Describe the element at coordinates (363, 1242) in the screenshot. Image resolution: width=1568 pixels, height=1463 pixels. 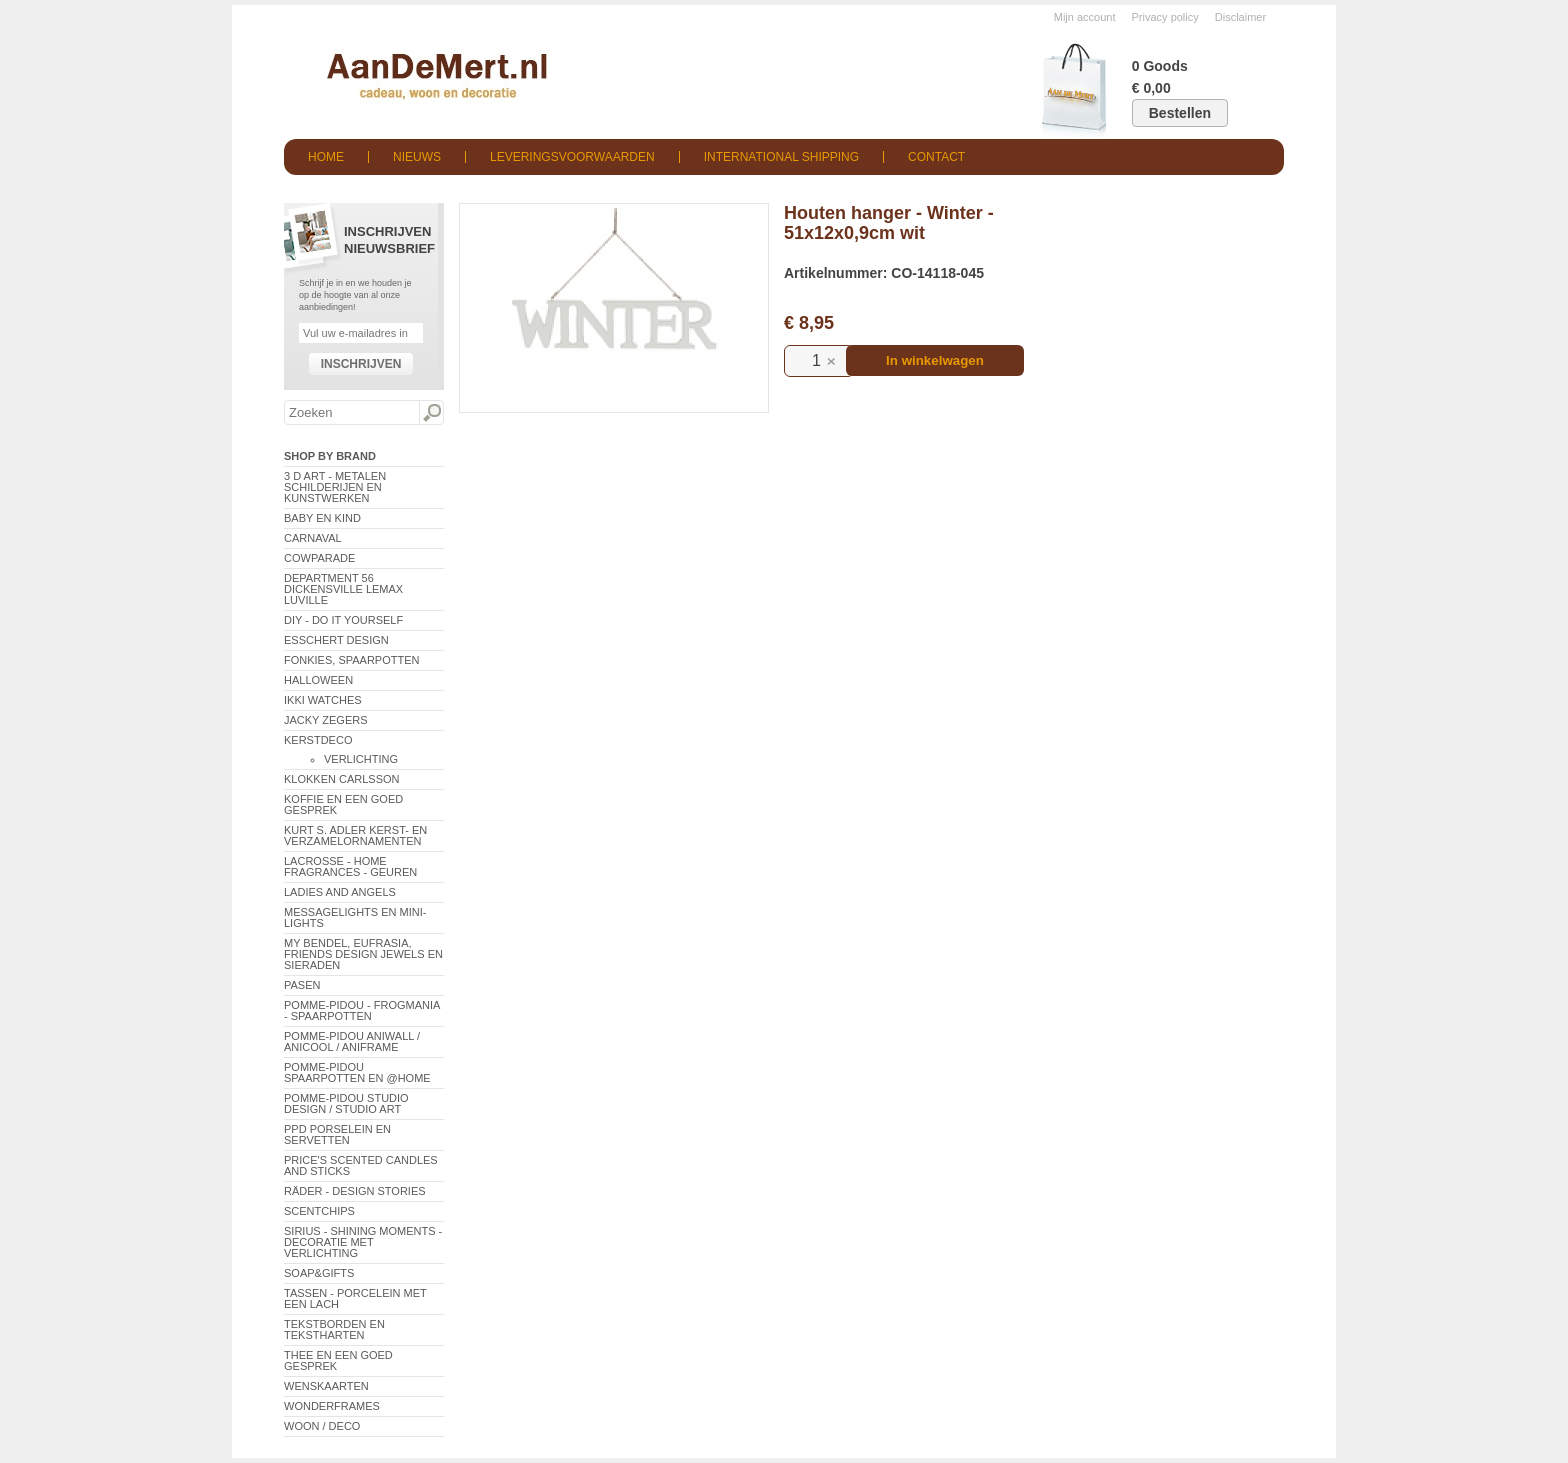
I see `Sirius - Shining Moments - decoratie met verlichting` at that location.